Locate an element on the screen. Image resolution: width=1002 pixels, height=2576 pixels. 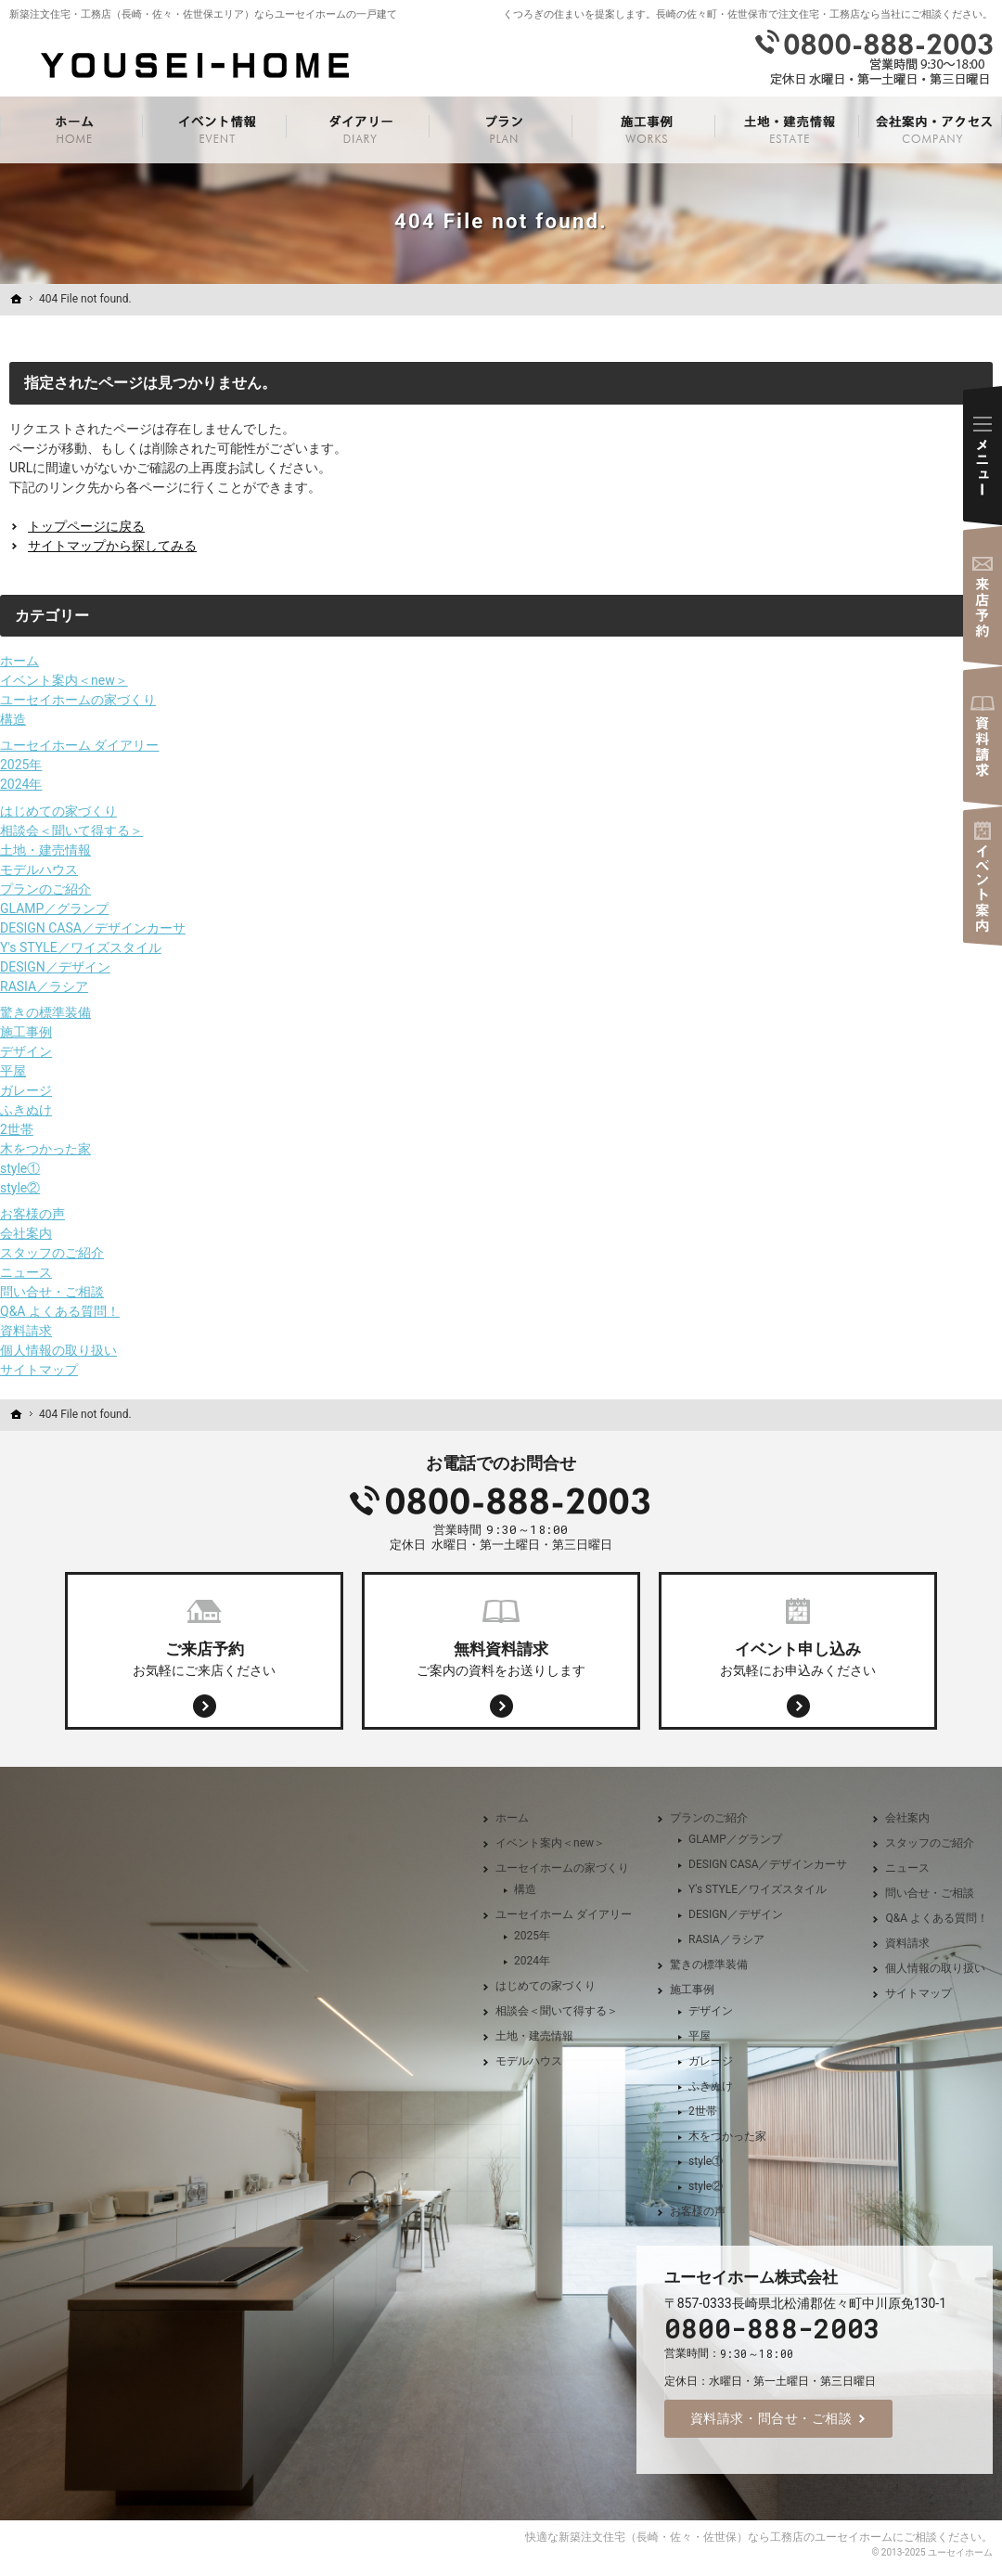
2025年 is located at coordinates (21, 764).